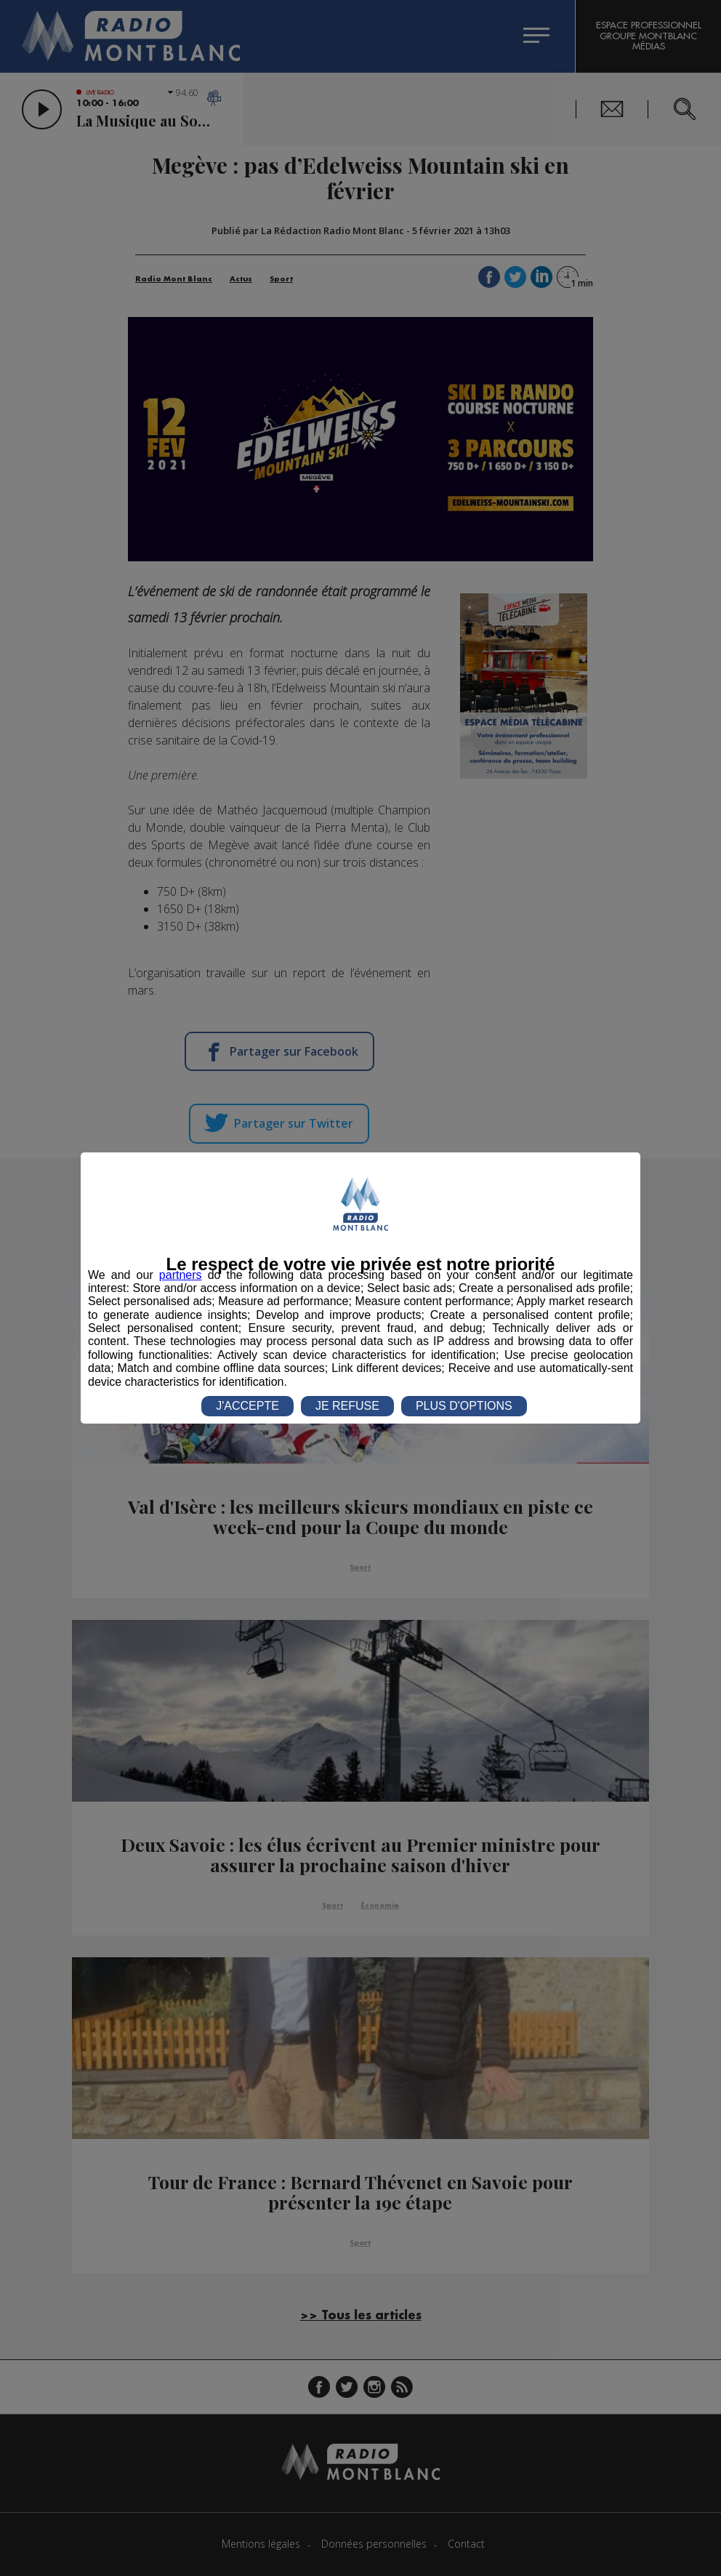 This screenshot has width=721, height=2576. I want to click on JE REFUSE, so click(347, 1406).